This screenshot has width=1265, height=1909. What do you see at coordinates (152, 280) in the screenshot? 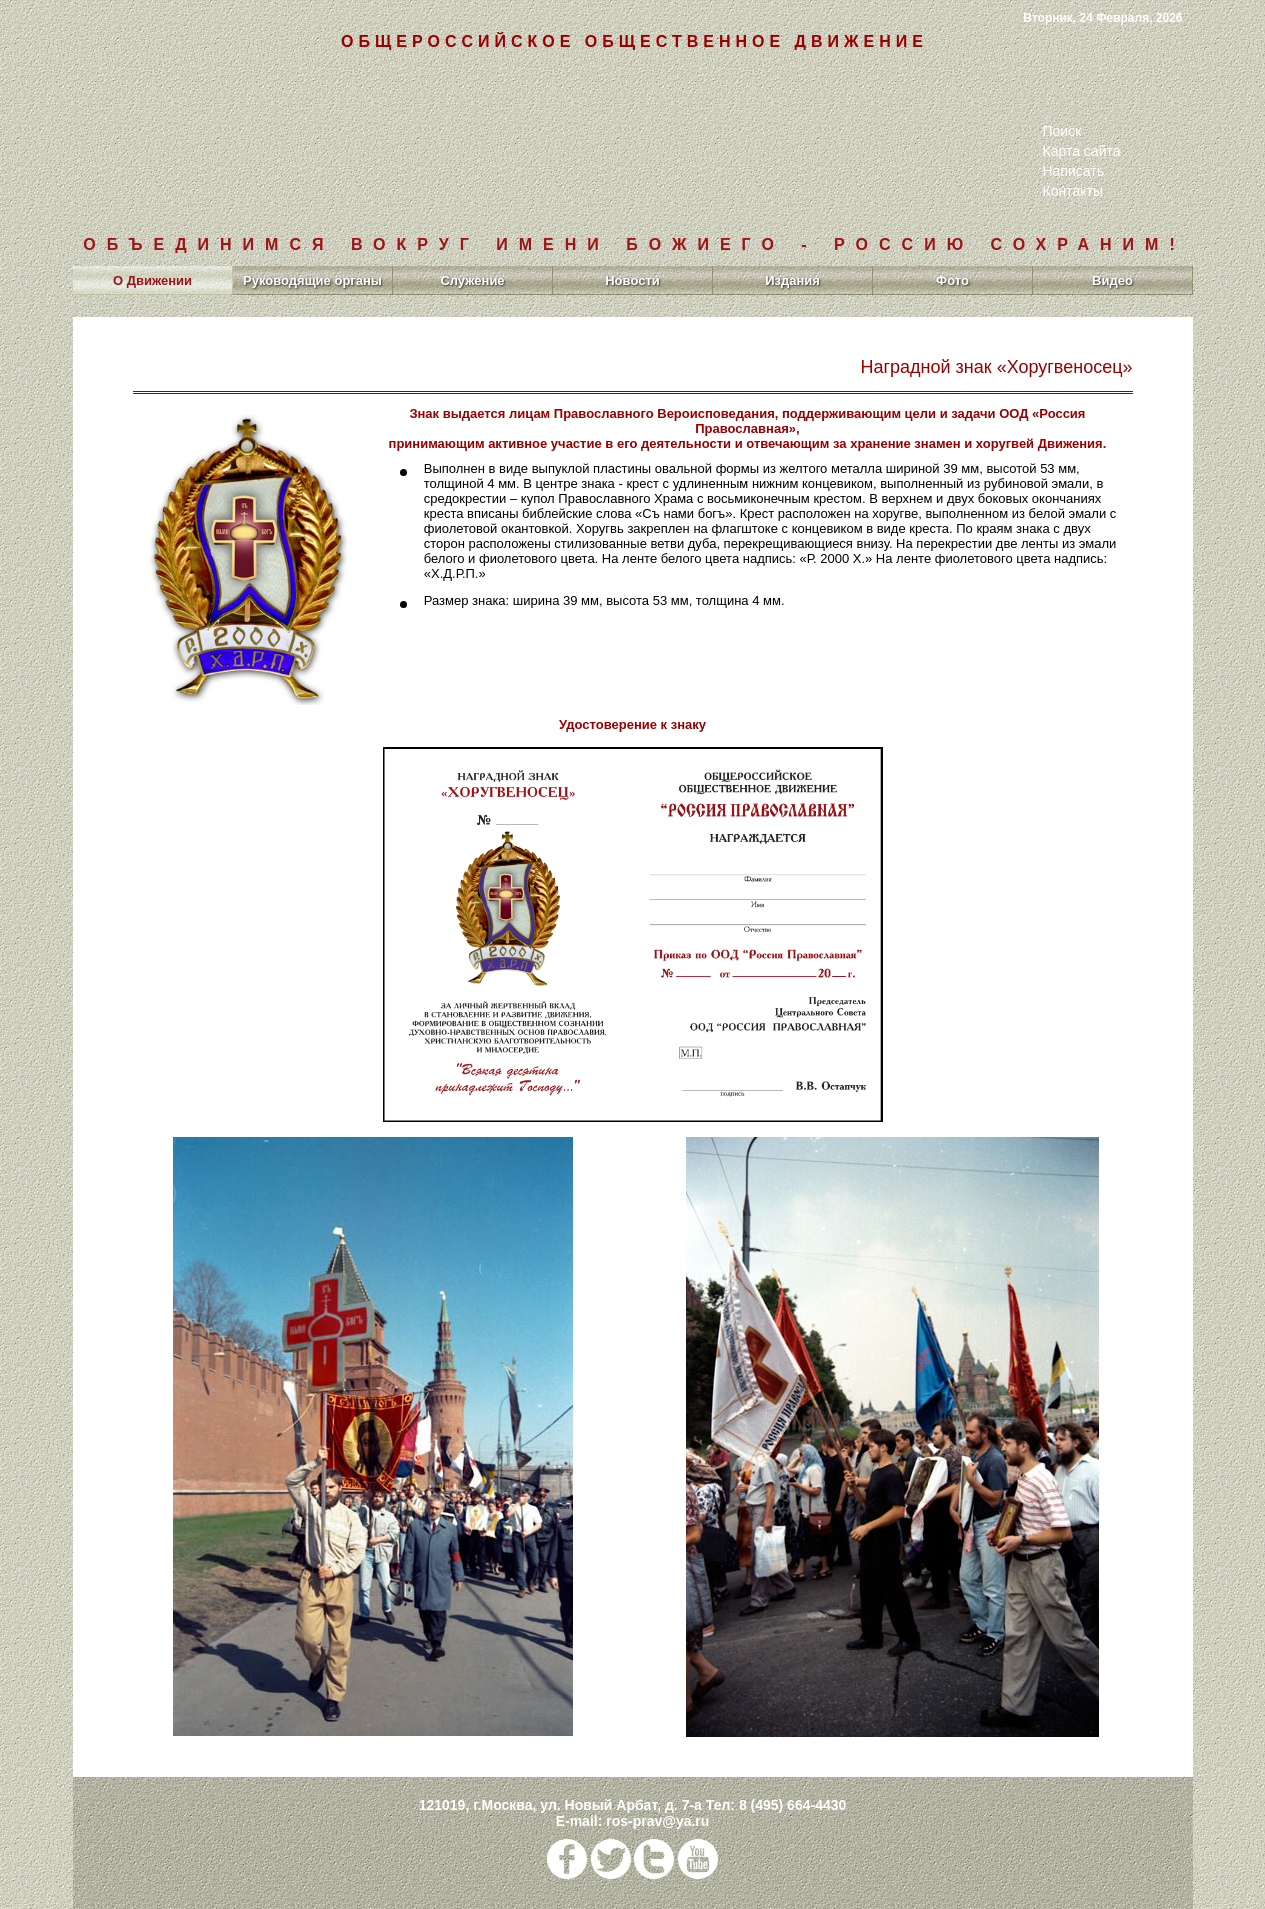
I see `О Движении` at bounding box center [152, 280].